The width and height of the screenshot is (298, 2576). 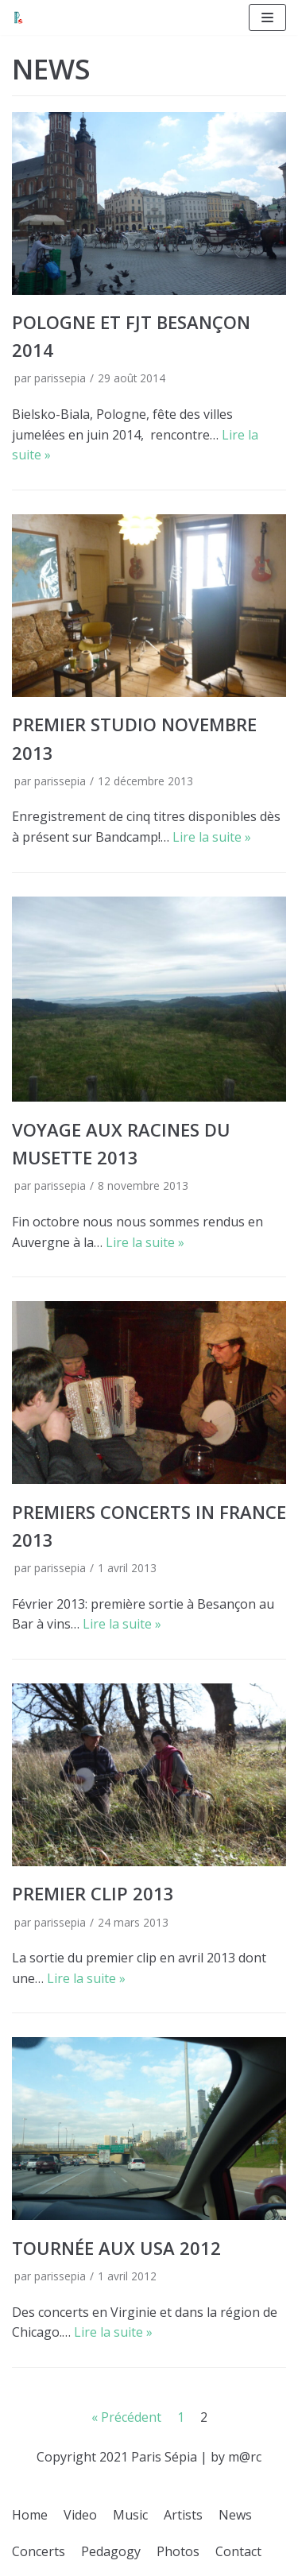 I want to click on Artists, so click(x=183, y=2515).